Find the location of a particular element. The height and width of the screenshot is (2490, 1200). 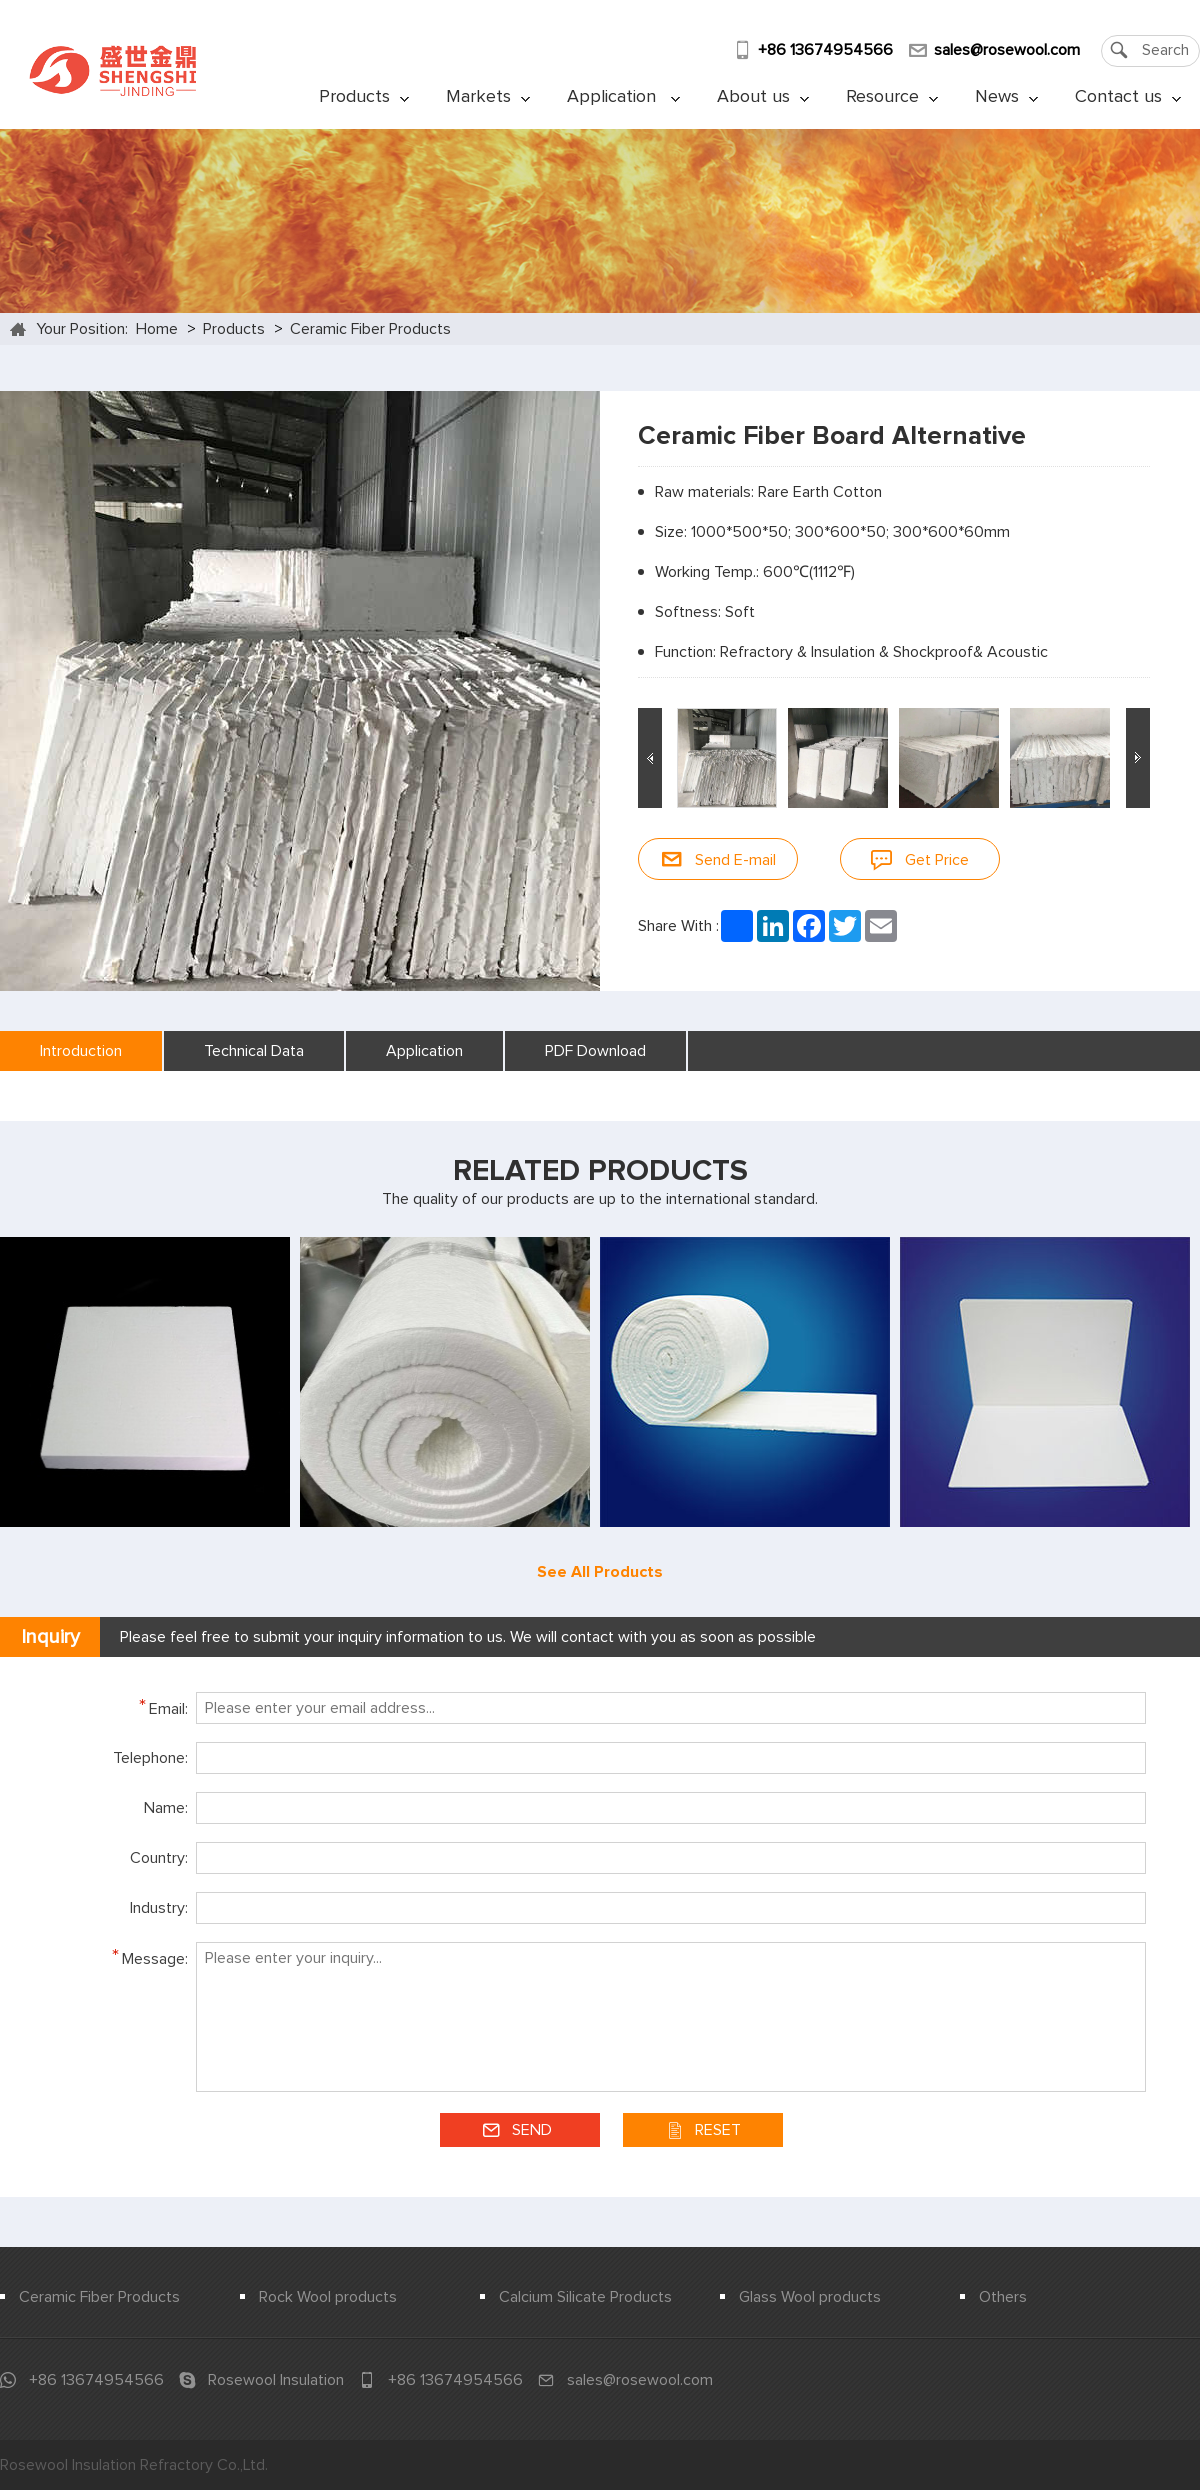

sales@rosewool.com is located at coordinates (1007, 50).